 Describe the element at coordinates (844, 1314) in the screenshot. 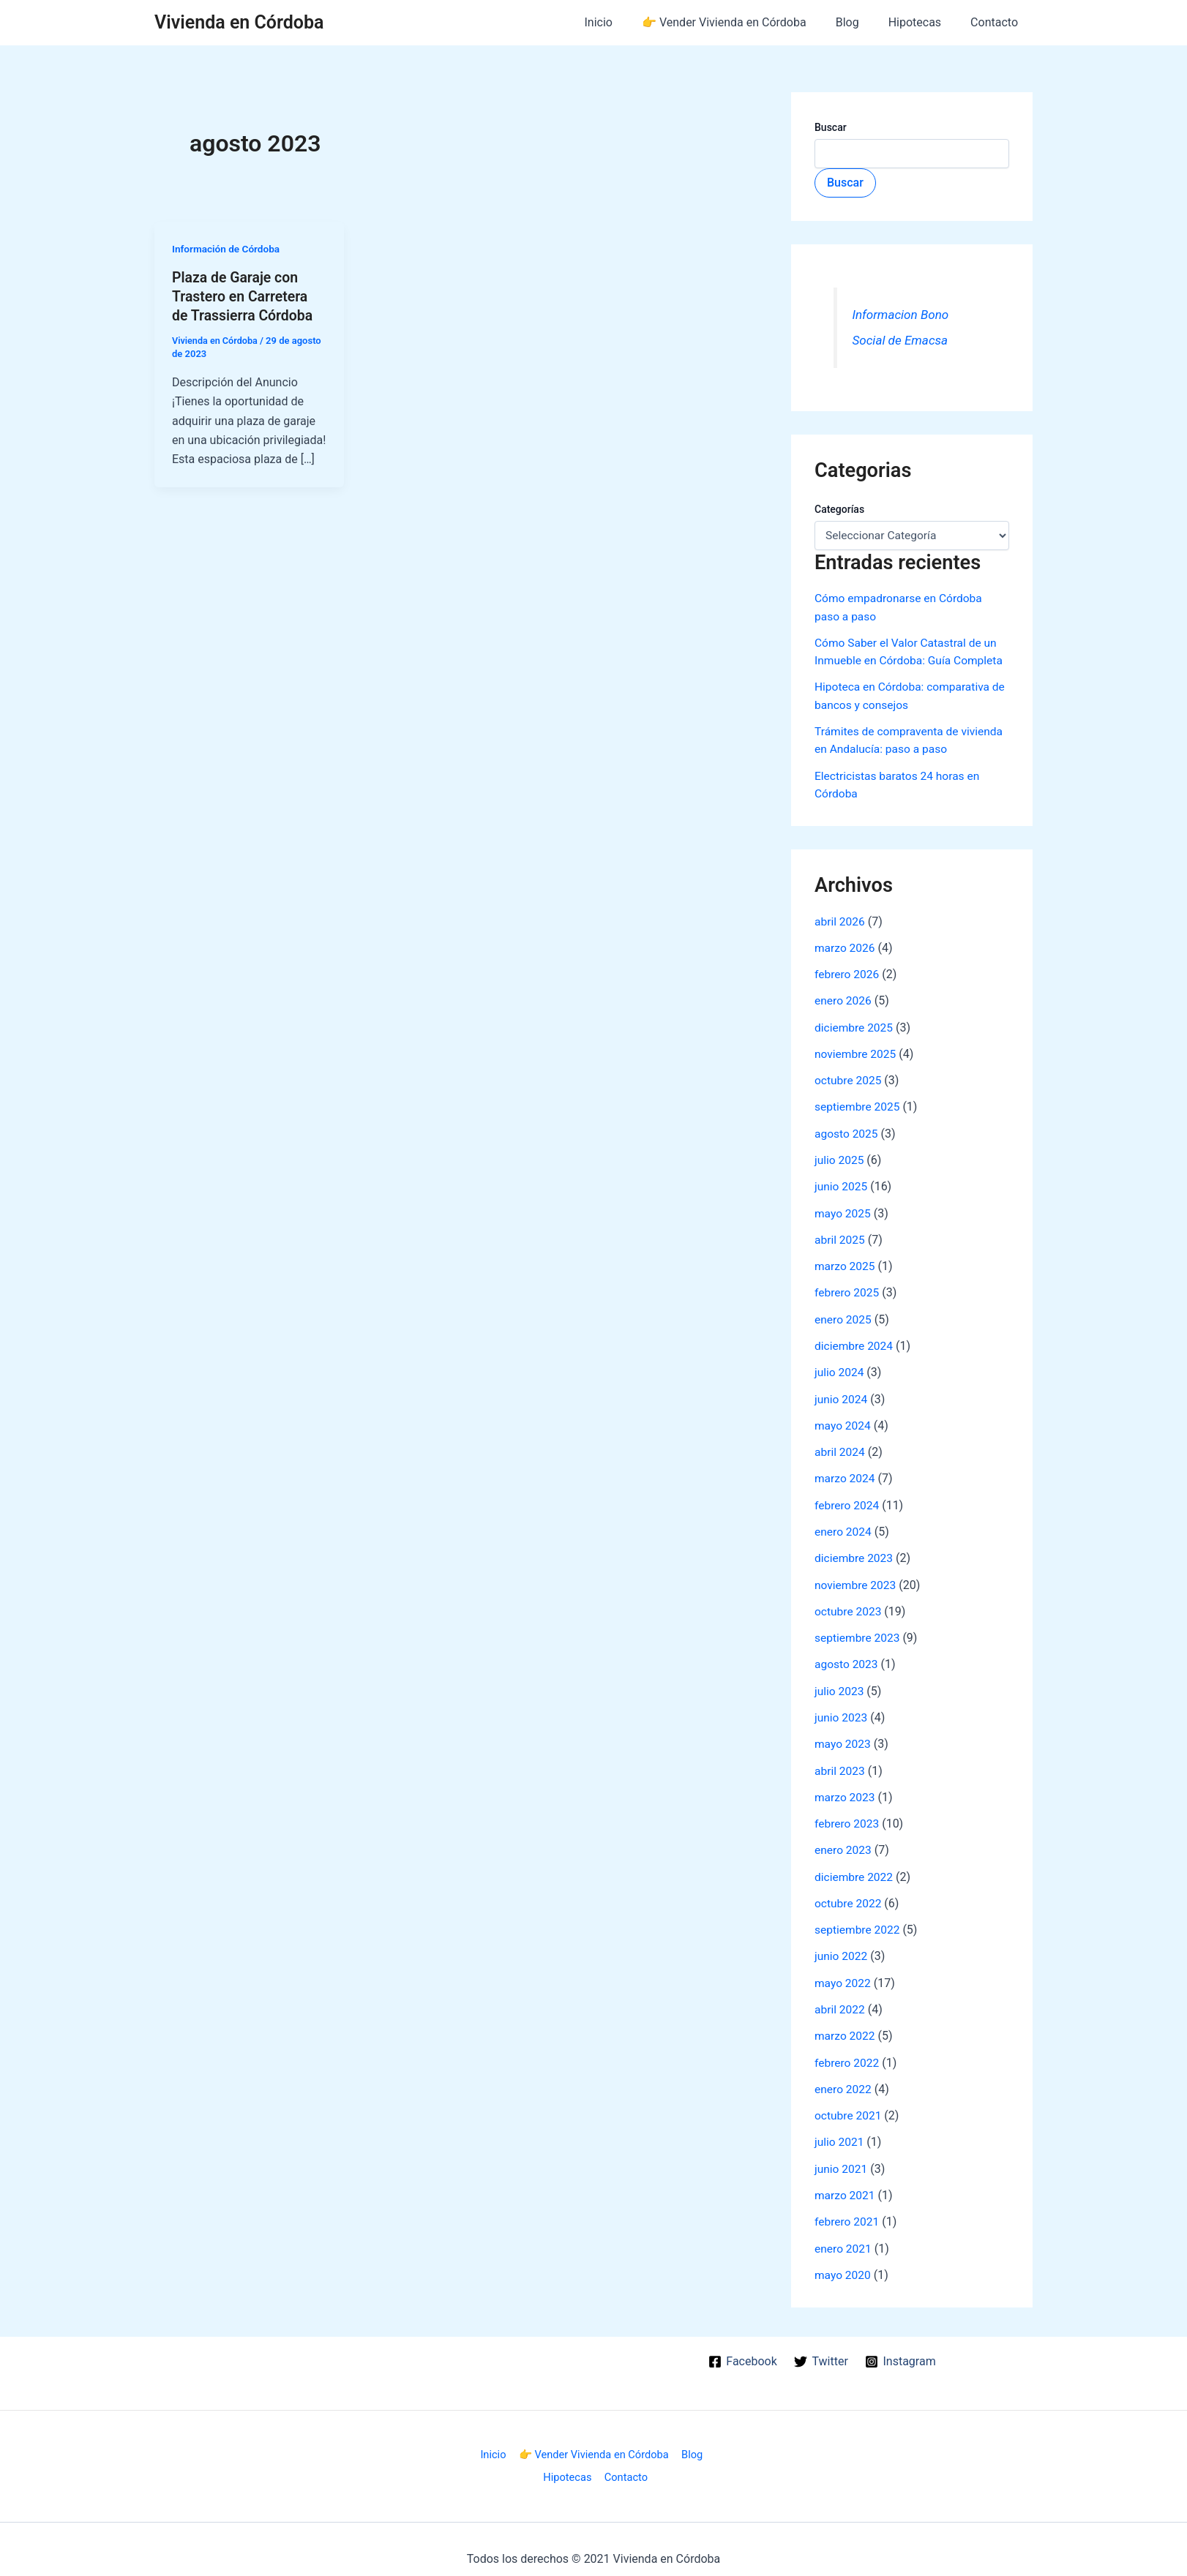

I see `enero 2025` at that location.